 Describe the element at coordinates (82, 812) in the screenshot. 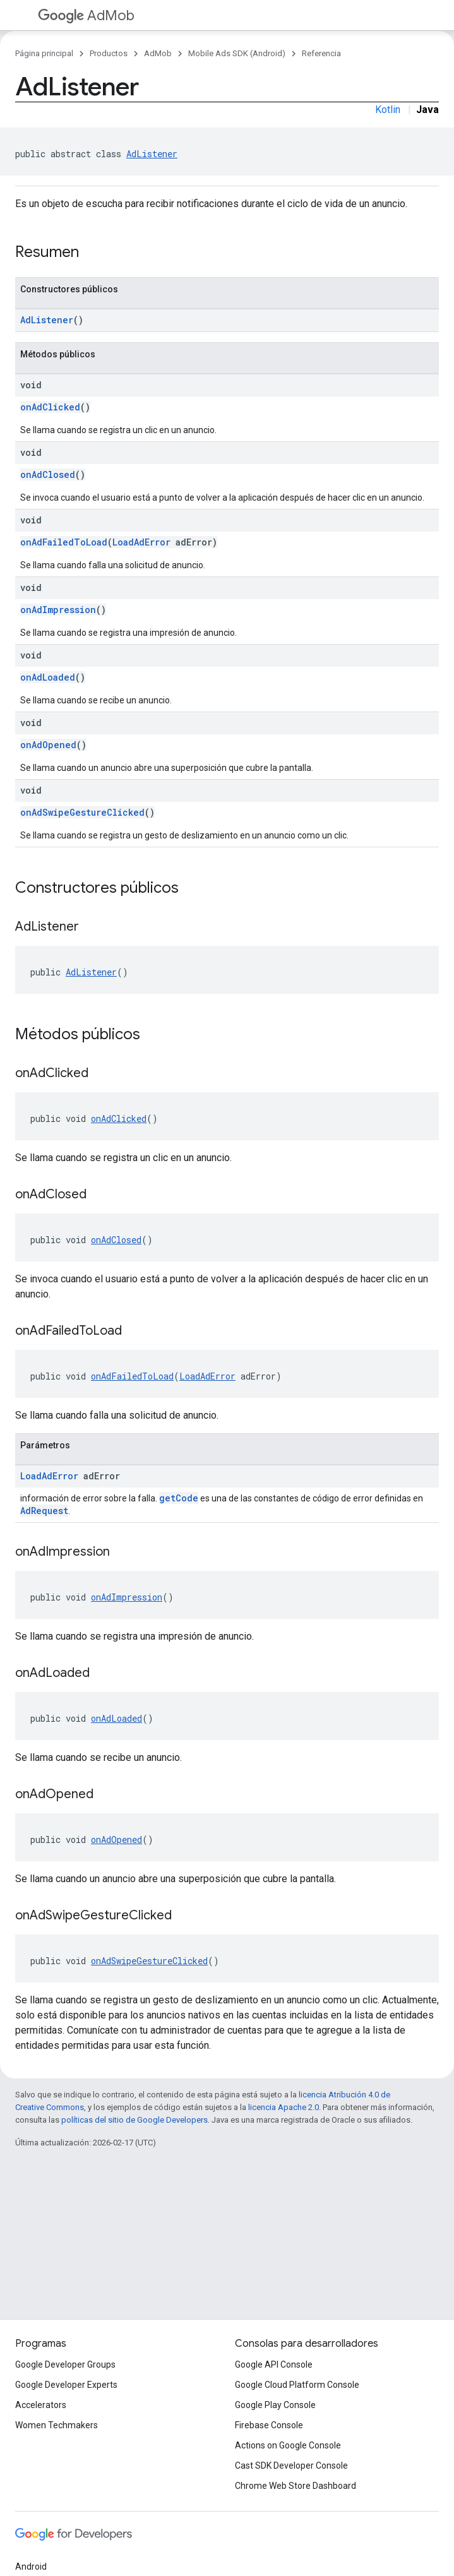

I see `onAdSwipeGestureClicked` at that location.